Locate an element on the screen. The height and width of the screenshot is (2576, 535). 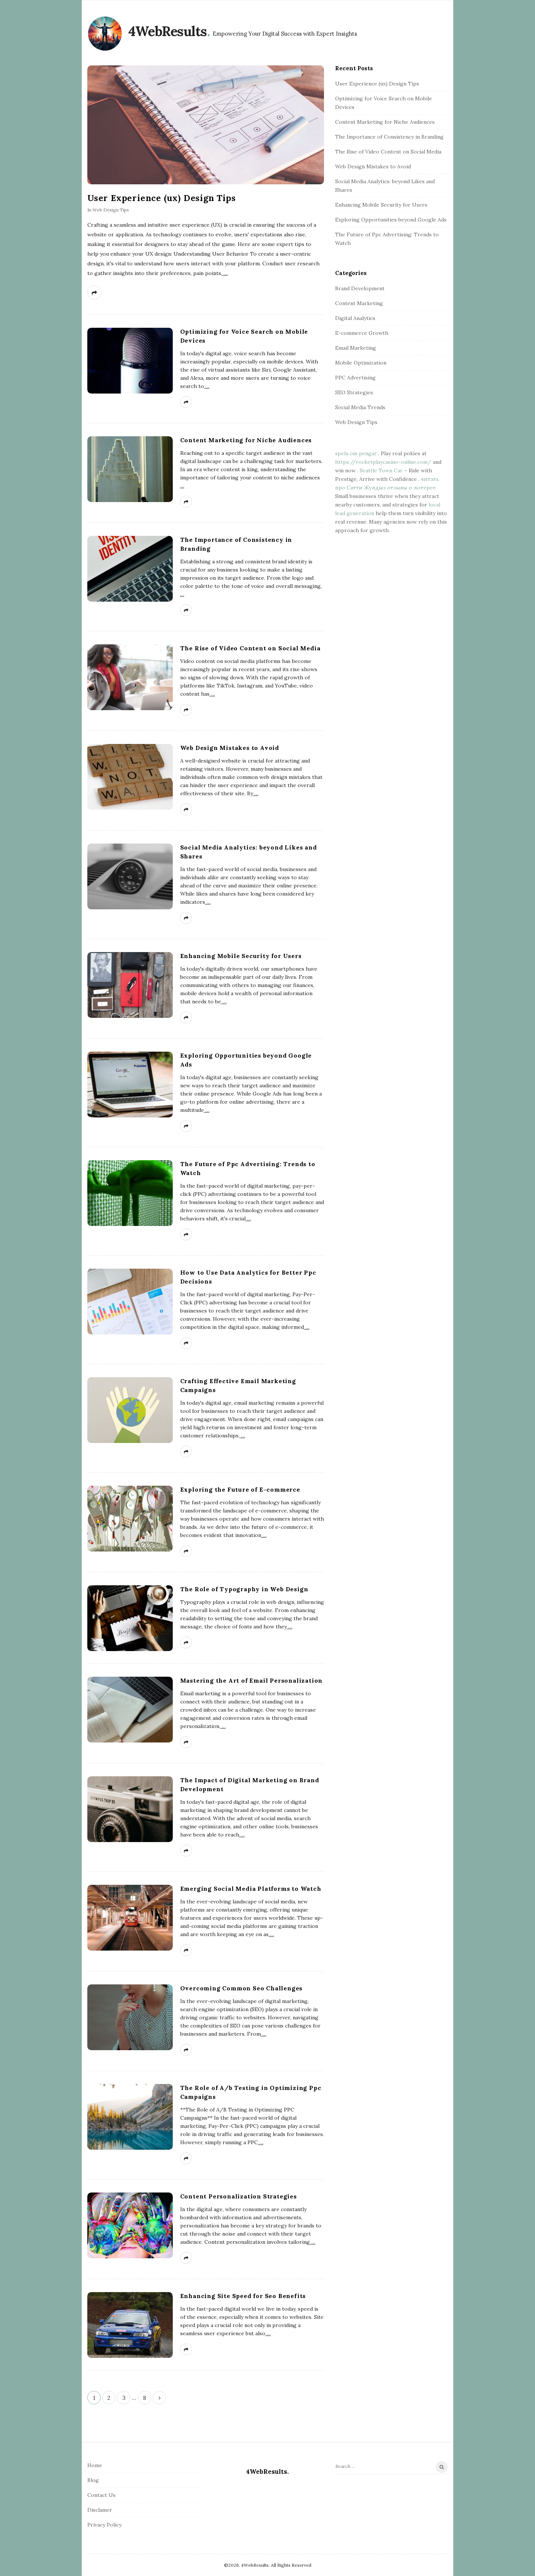
User Experience (ux) Design Tips is located at coordinates (161, 197).